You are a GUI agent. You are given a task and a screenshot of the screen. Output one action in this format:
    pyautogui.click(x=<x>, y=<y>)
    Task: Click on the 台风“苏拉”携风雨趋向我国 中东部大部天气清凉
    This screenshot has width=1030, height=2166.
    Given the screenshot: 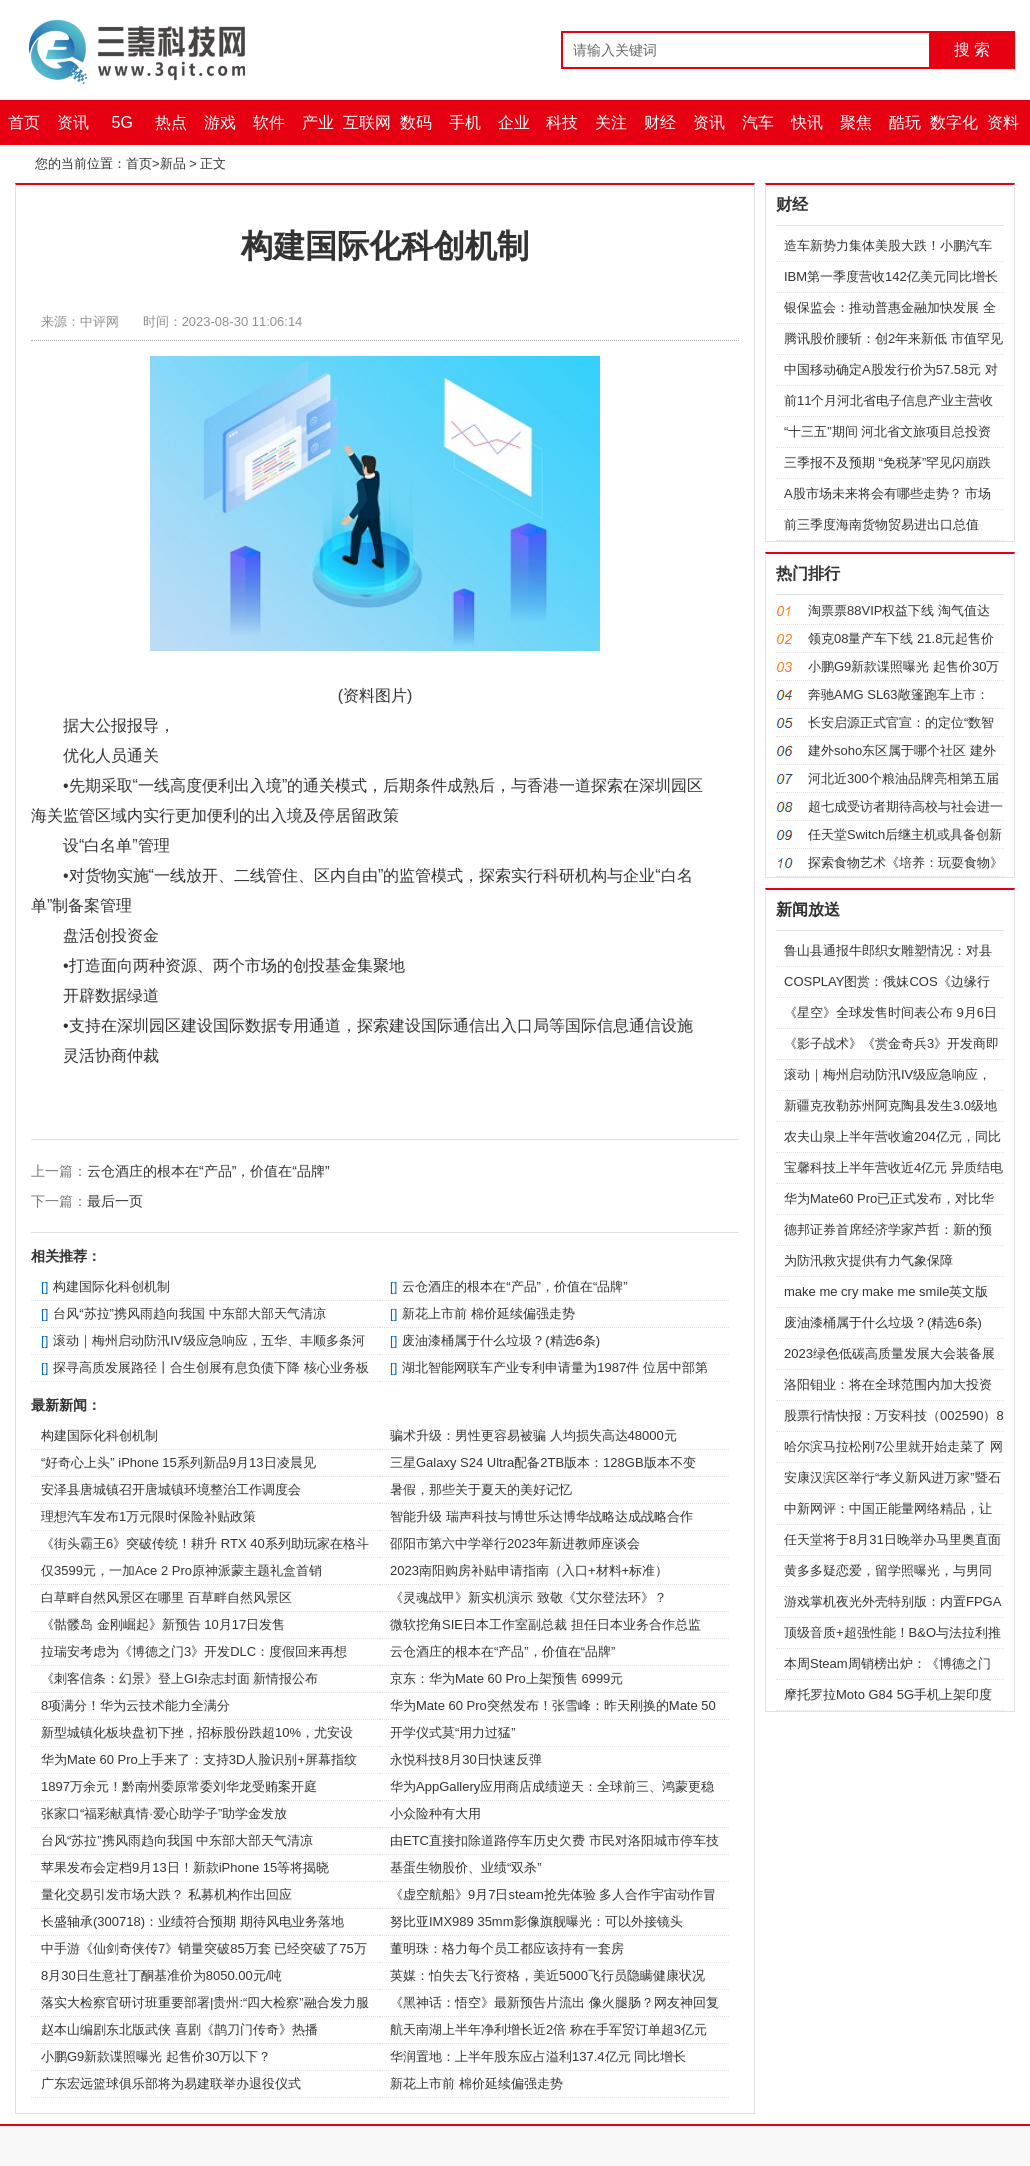 What is the action you would take?
    pyautogui.click(x=189, y=1313)
    